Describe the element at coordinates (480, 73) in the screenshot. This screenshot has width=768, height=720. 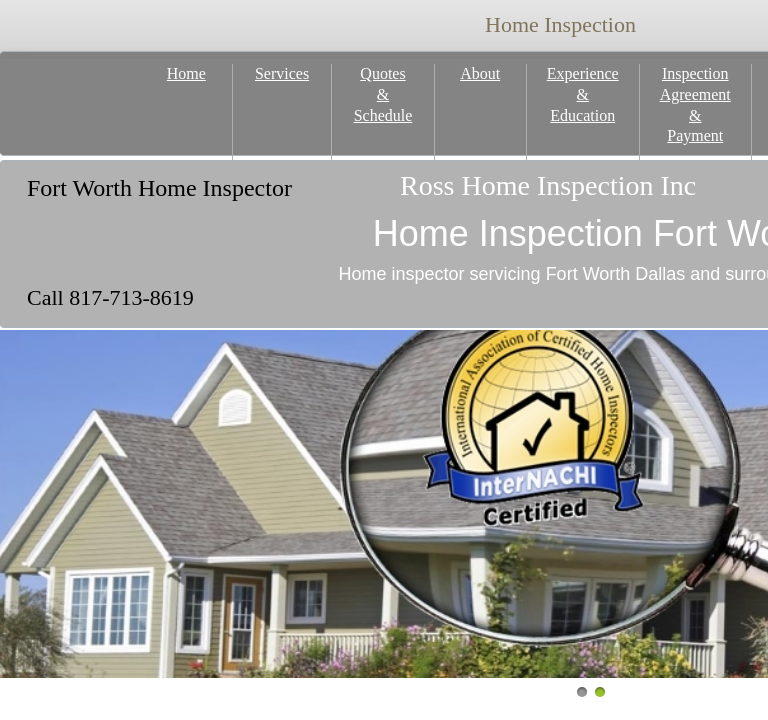
I see `About` at that location.